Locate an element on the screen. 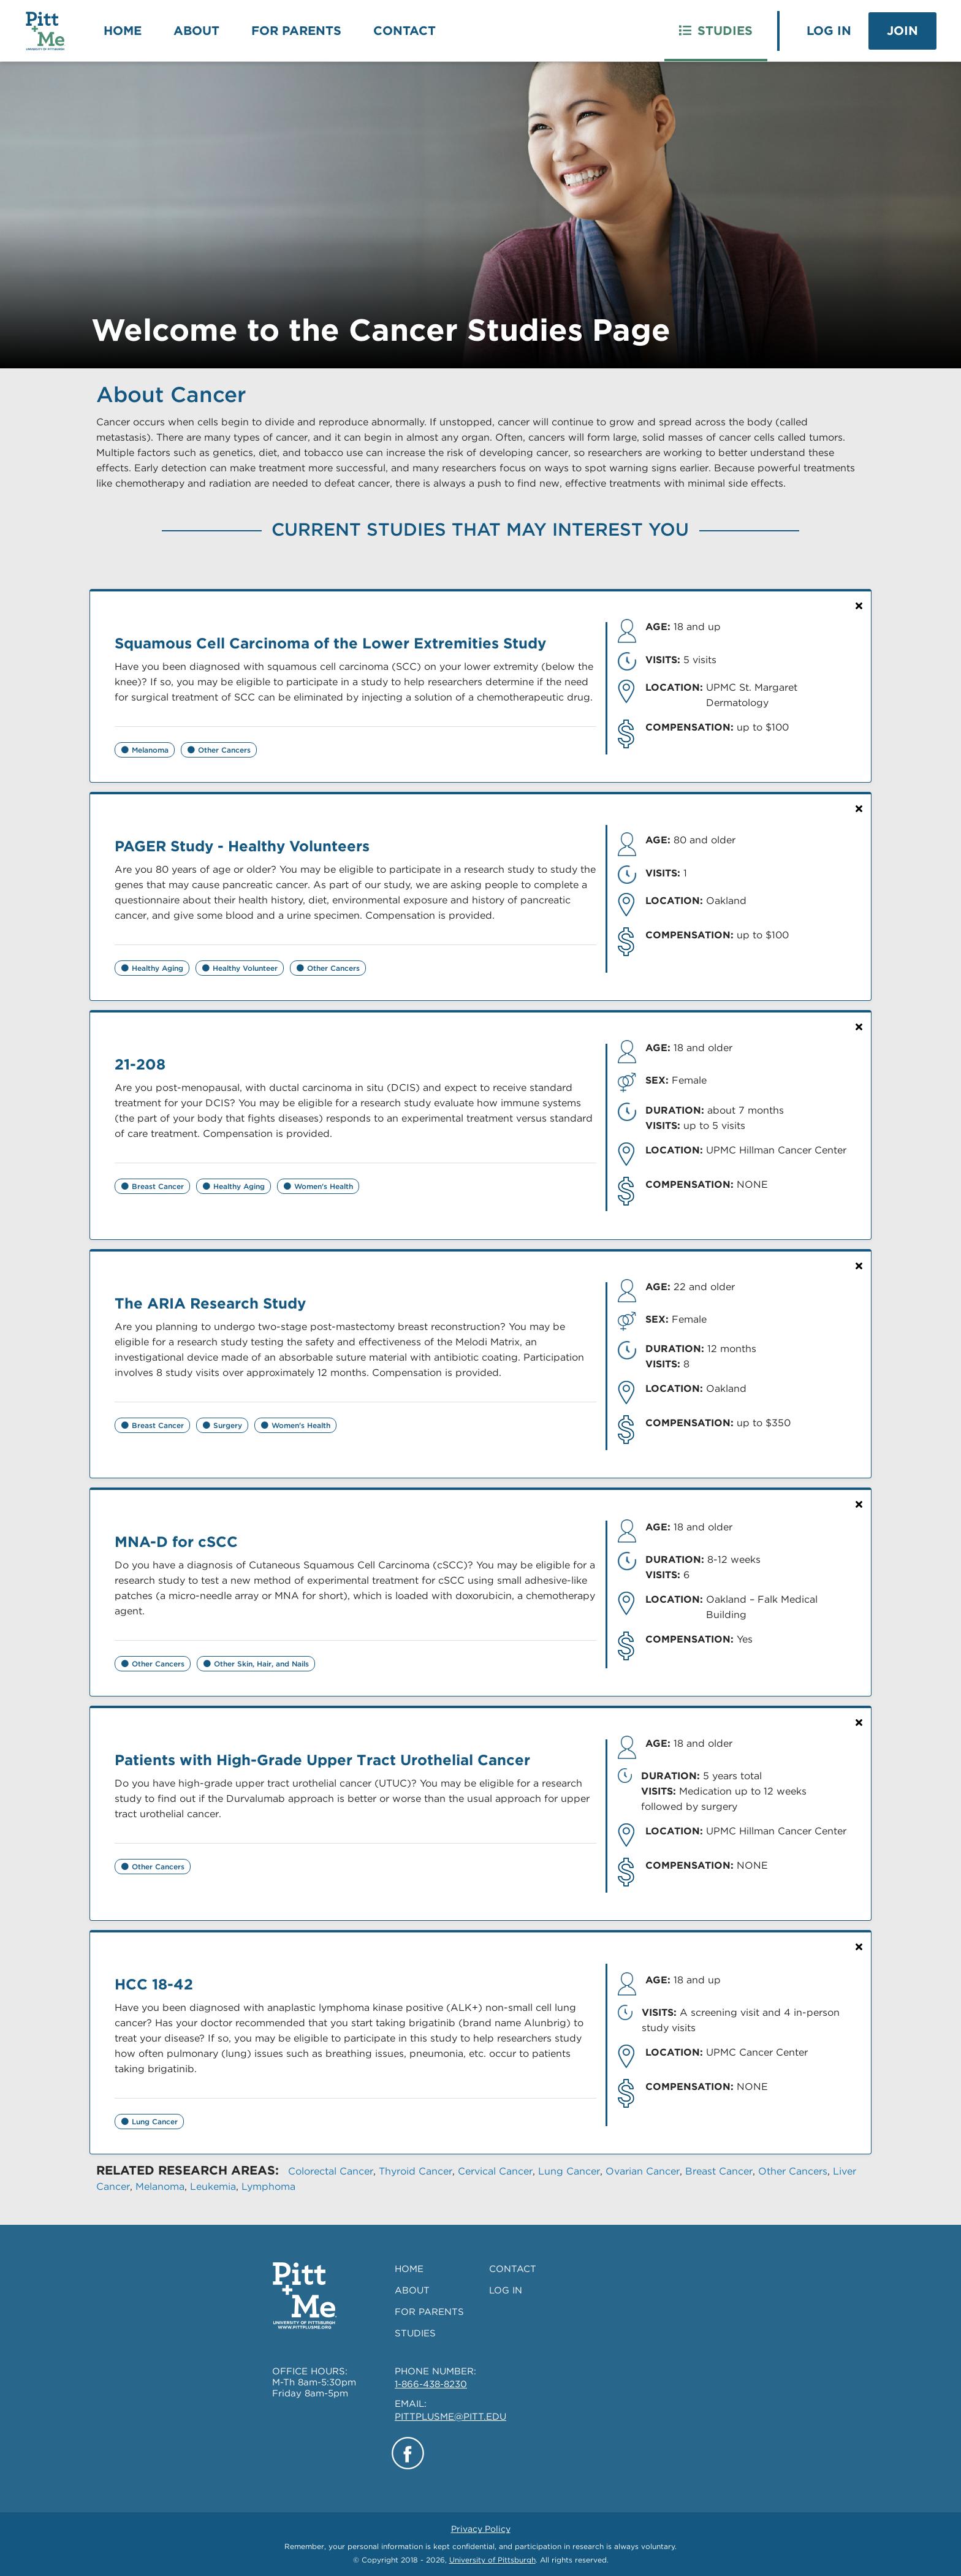  Leukemia is located at coordinates (213, 2186).